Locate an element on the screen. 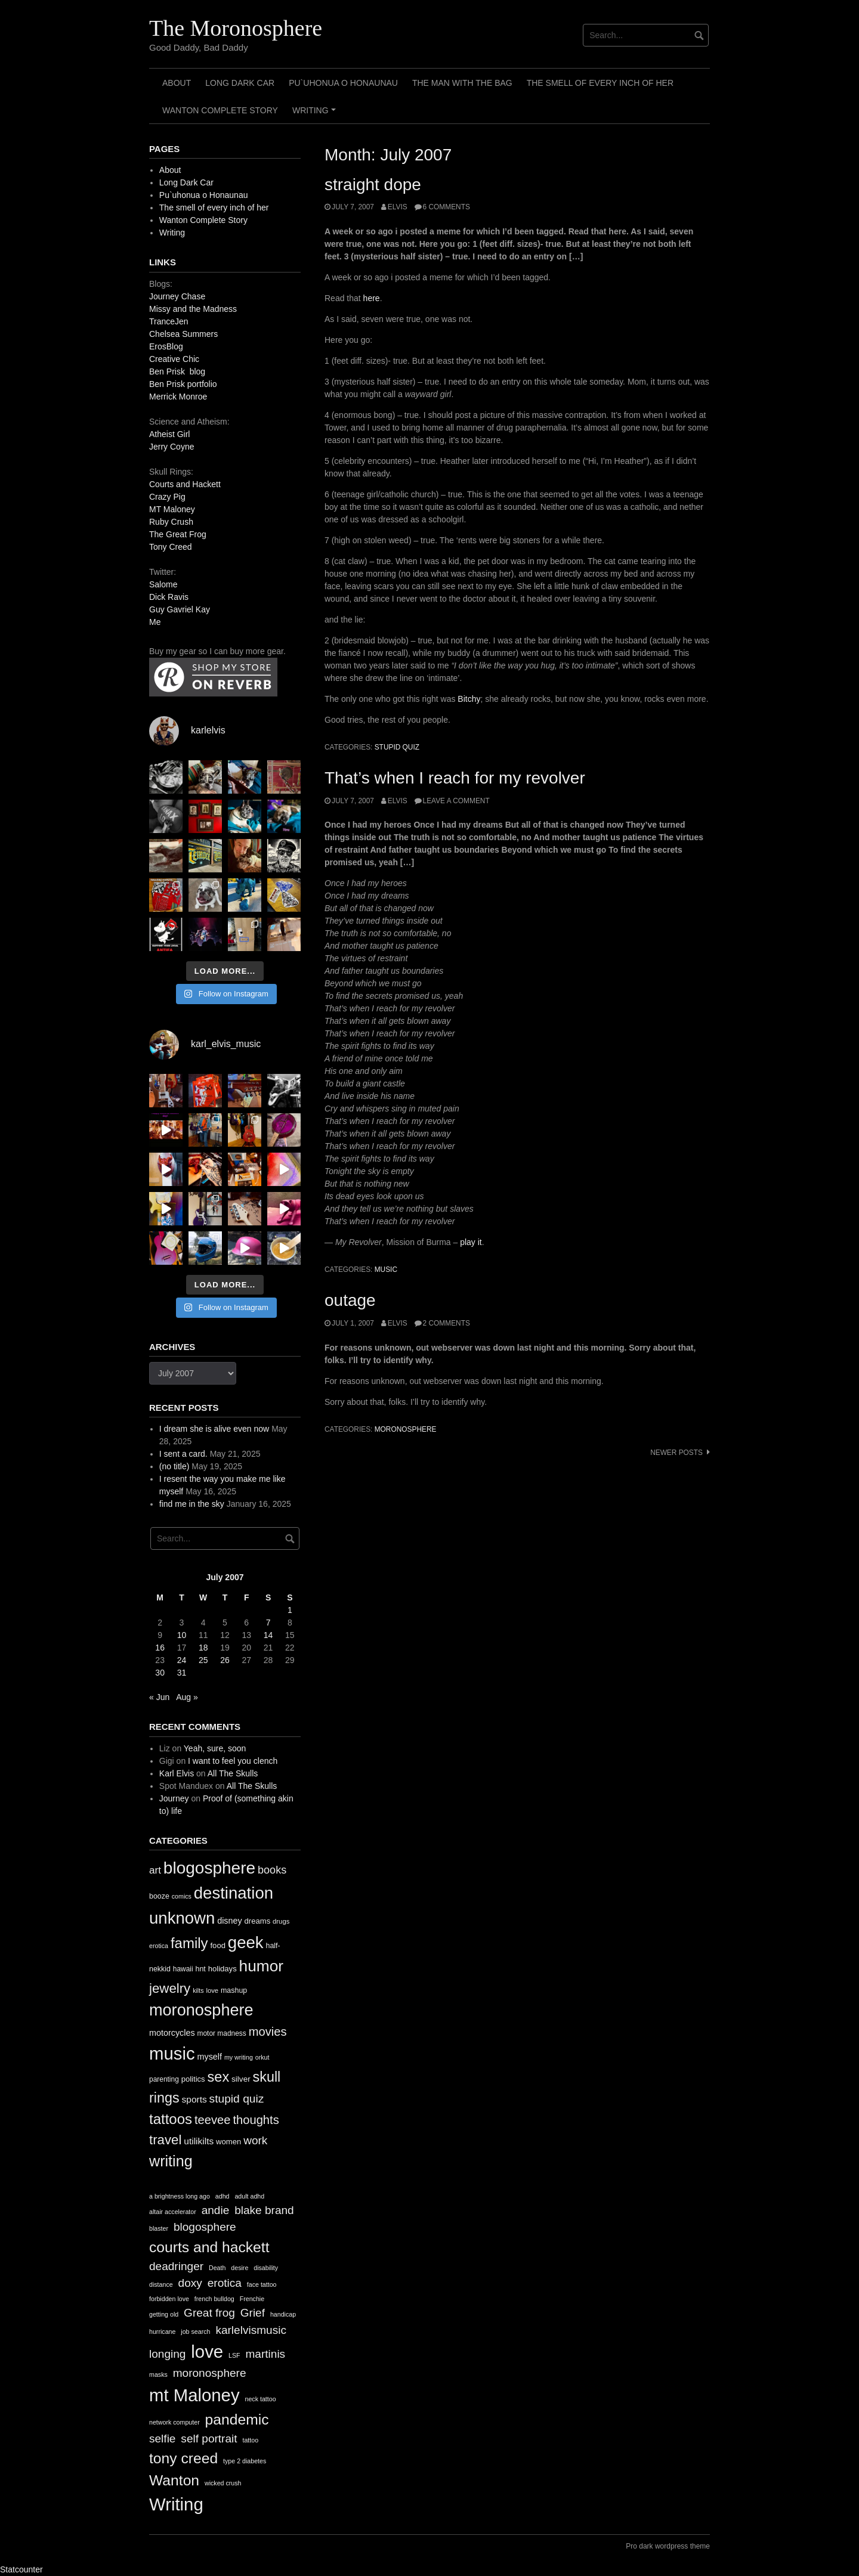 Image resolution: width=859 pixels, height=2576 pixels. erotica [erotica (9 items)] is located at coordinates (158, 1945).